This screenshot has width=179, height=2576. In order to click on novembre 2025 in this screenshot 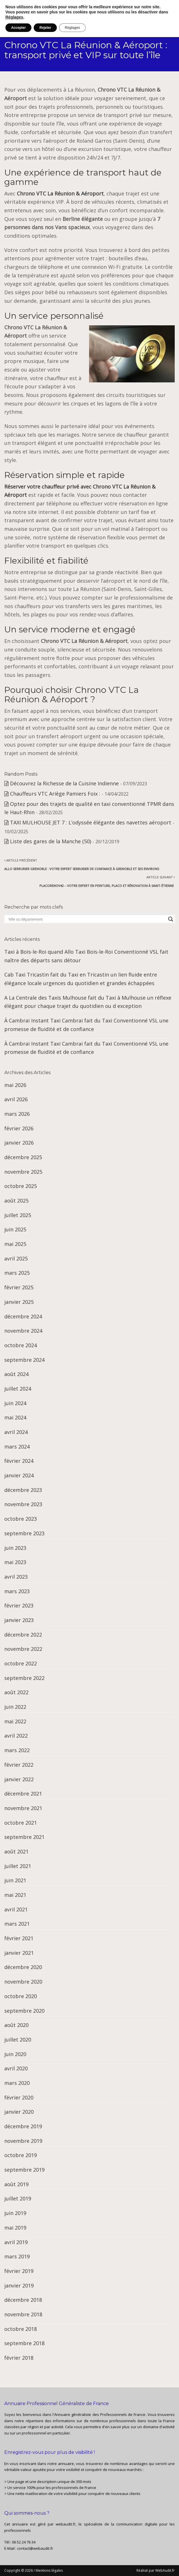, I will do `click(23, 1171)`.